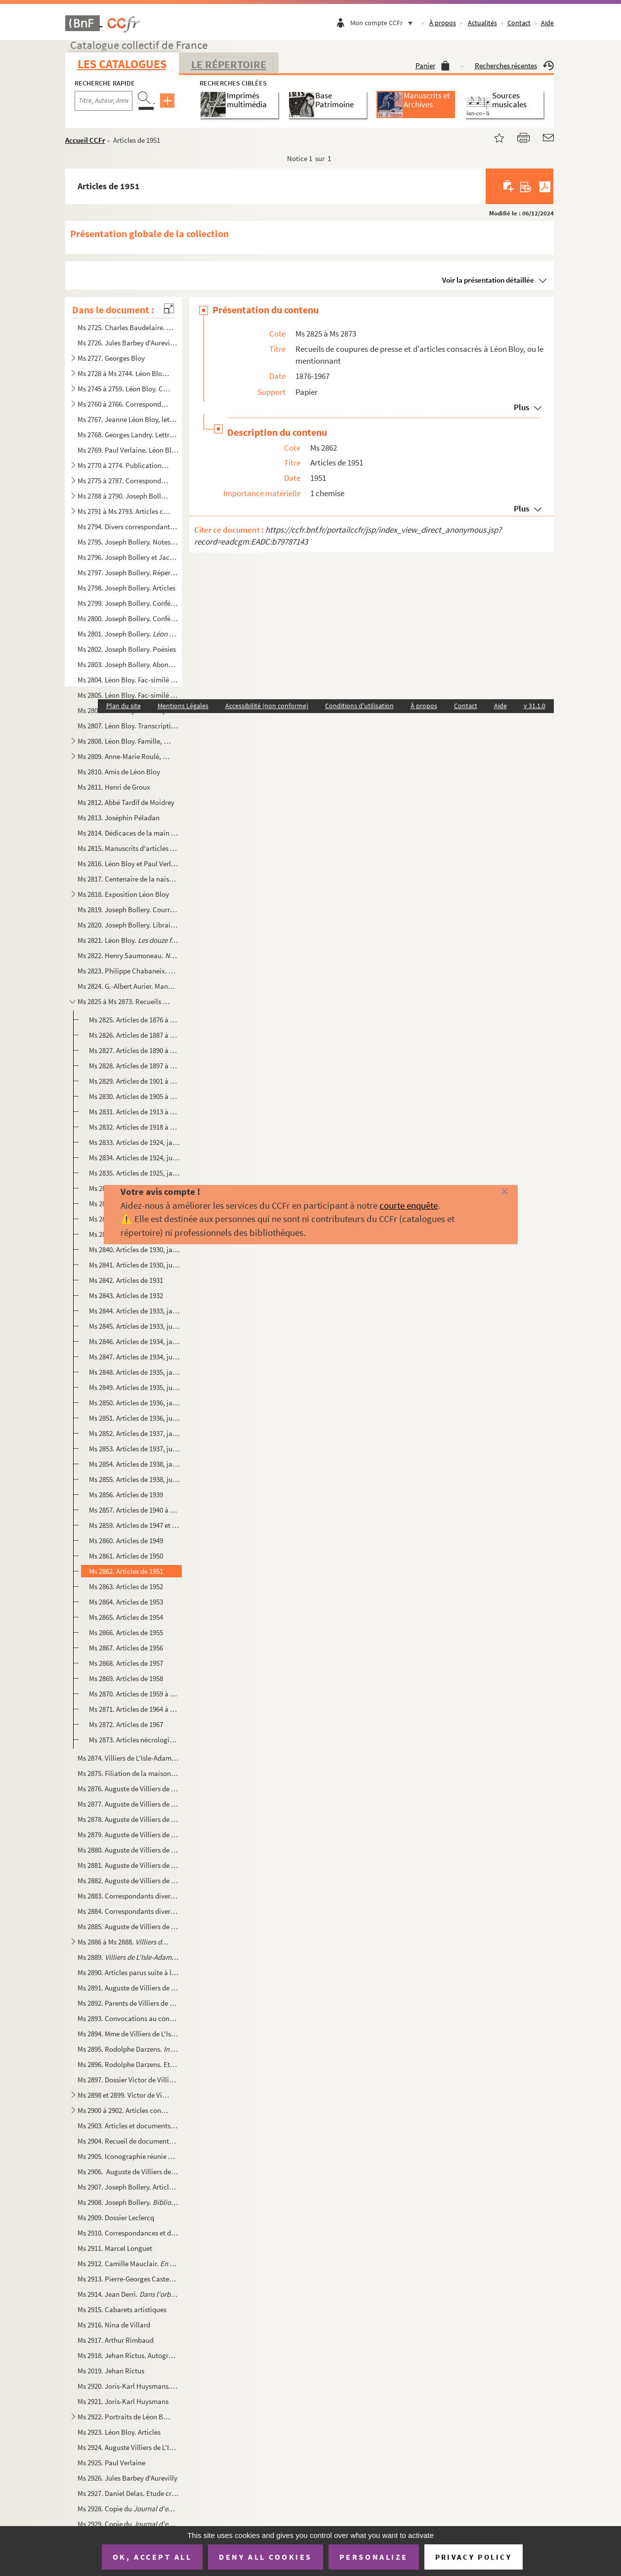 The image size is (621, 2576). Describe the element at coordinates (128, 434) in the screenshot. I see `Ms 2768. Georges Landry. Lettres à Alfred Pouthier` at that location.